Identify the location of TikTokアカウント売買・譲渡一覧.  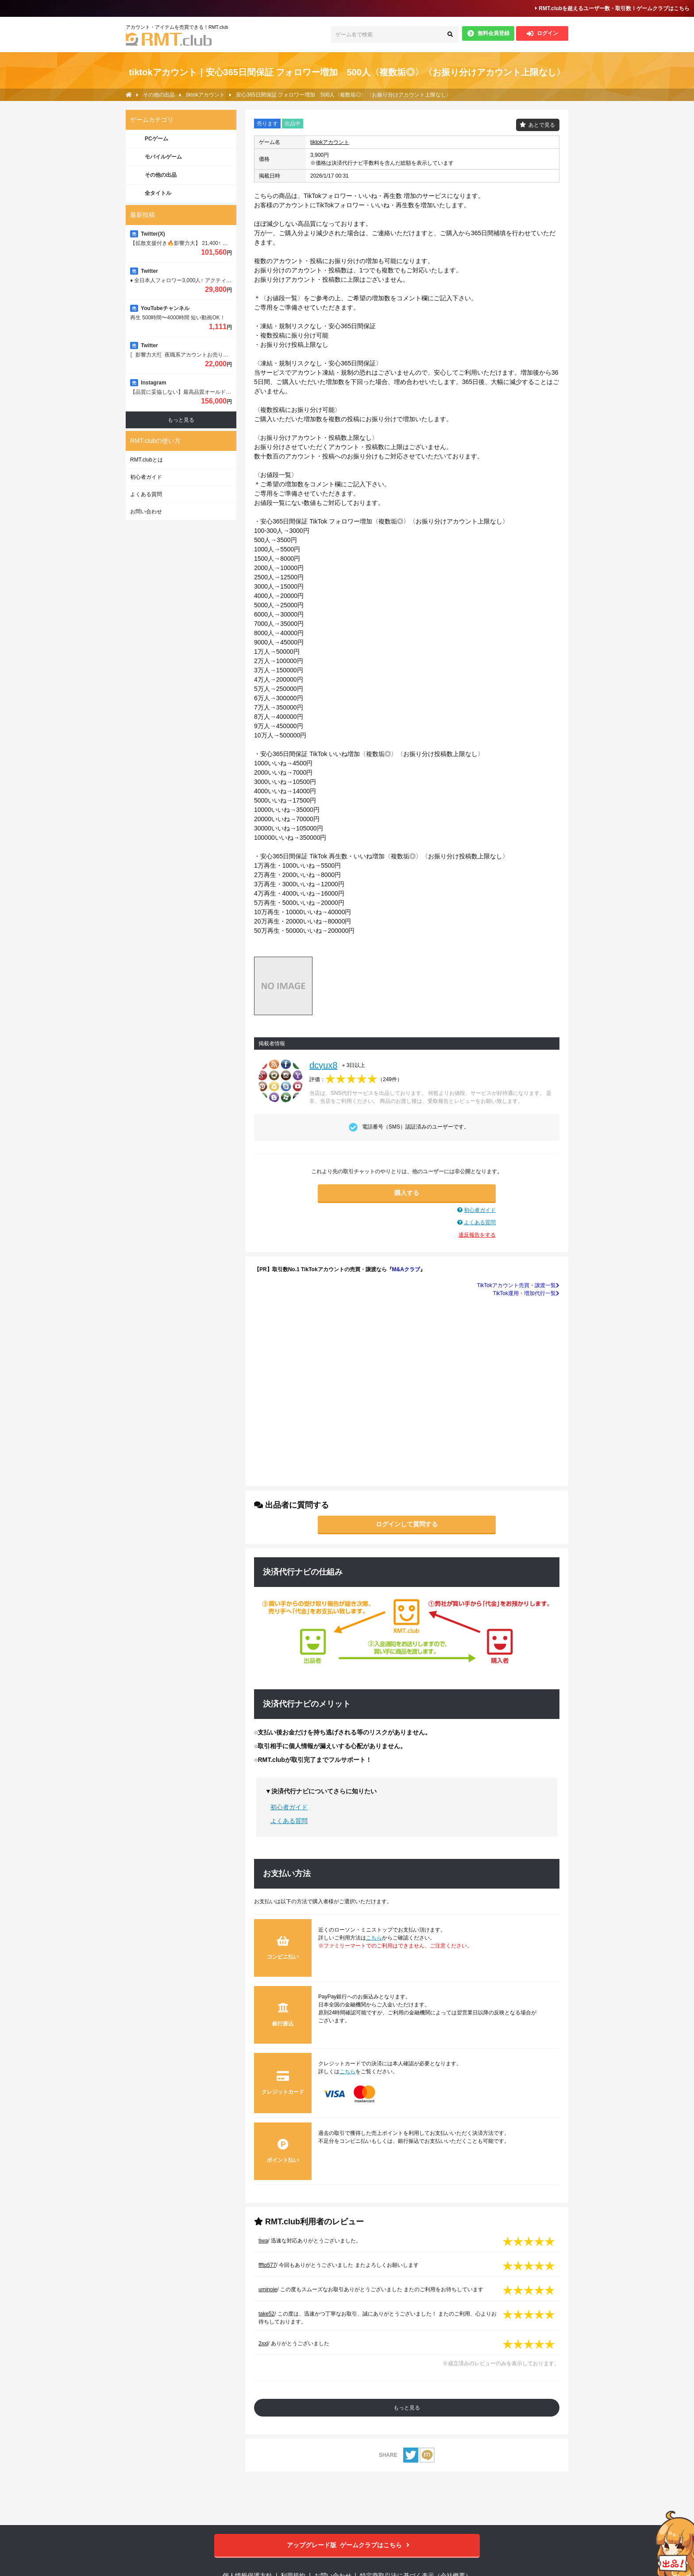
(518, 1285).